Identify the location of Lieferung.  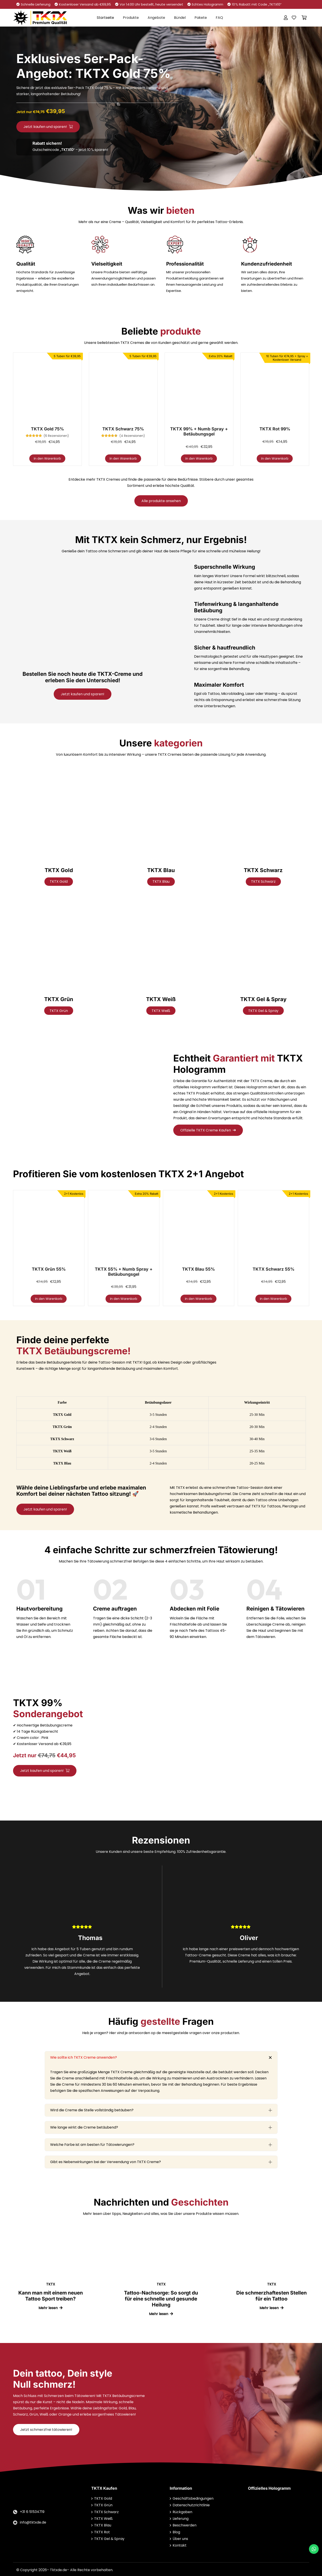
(181, 2518).